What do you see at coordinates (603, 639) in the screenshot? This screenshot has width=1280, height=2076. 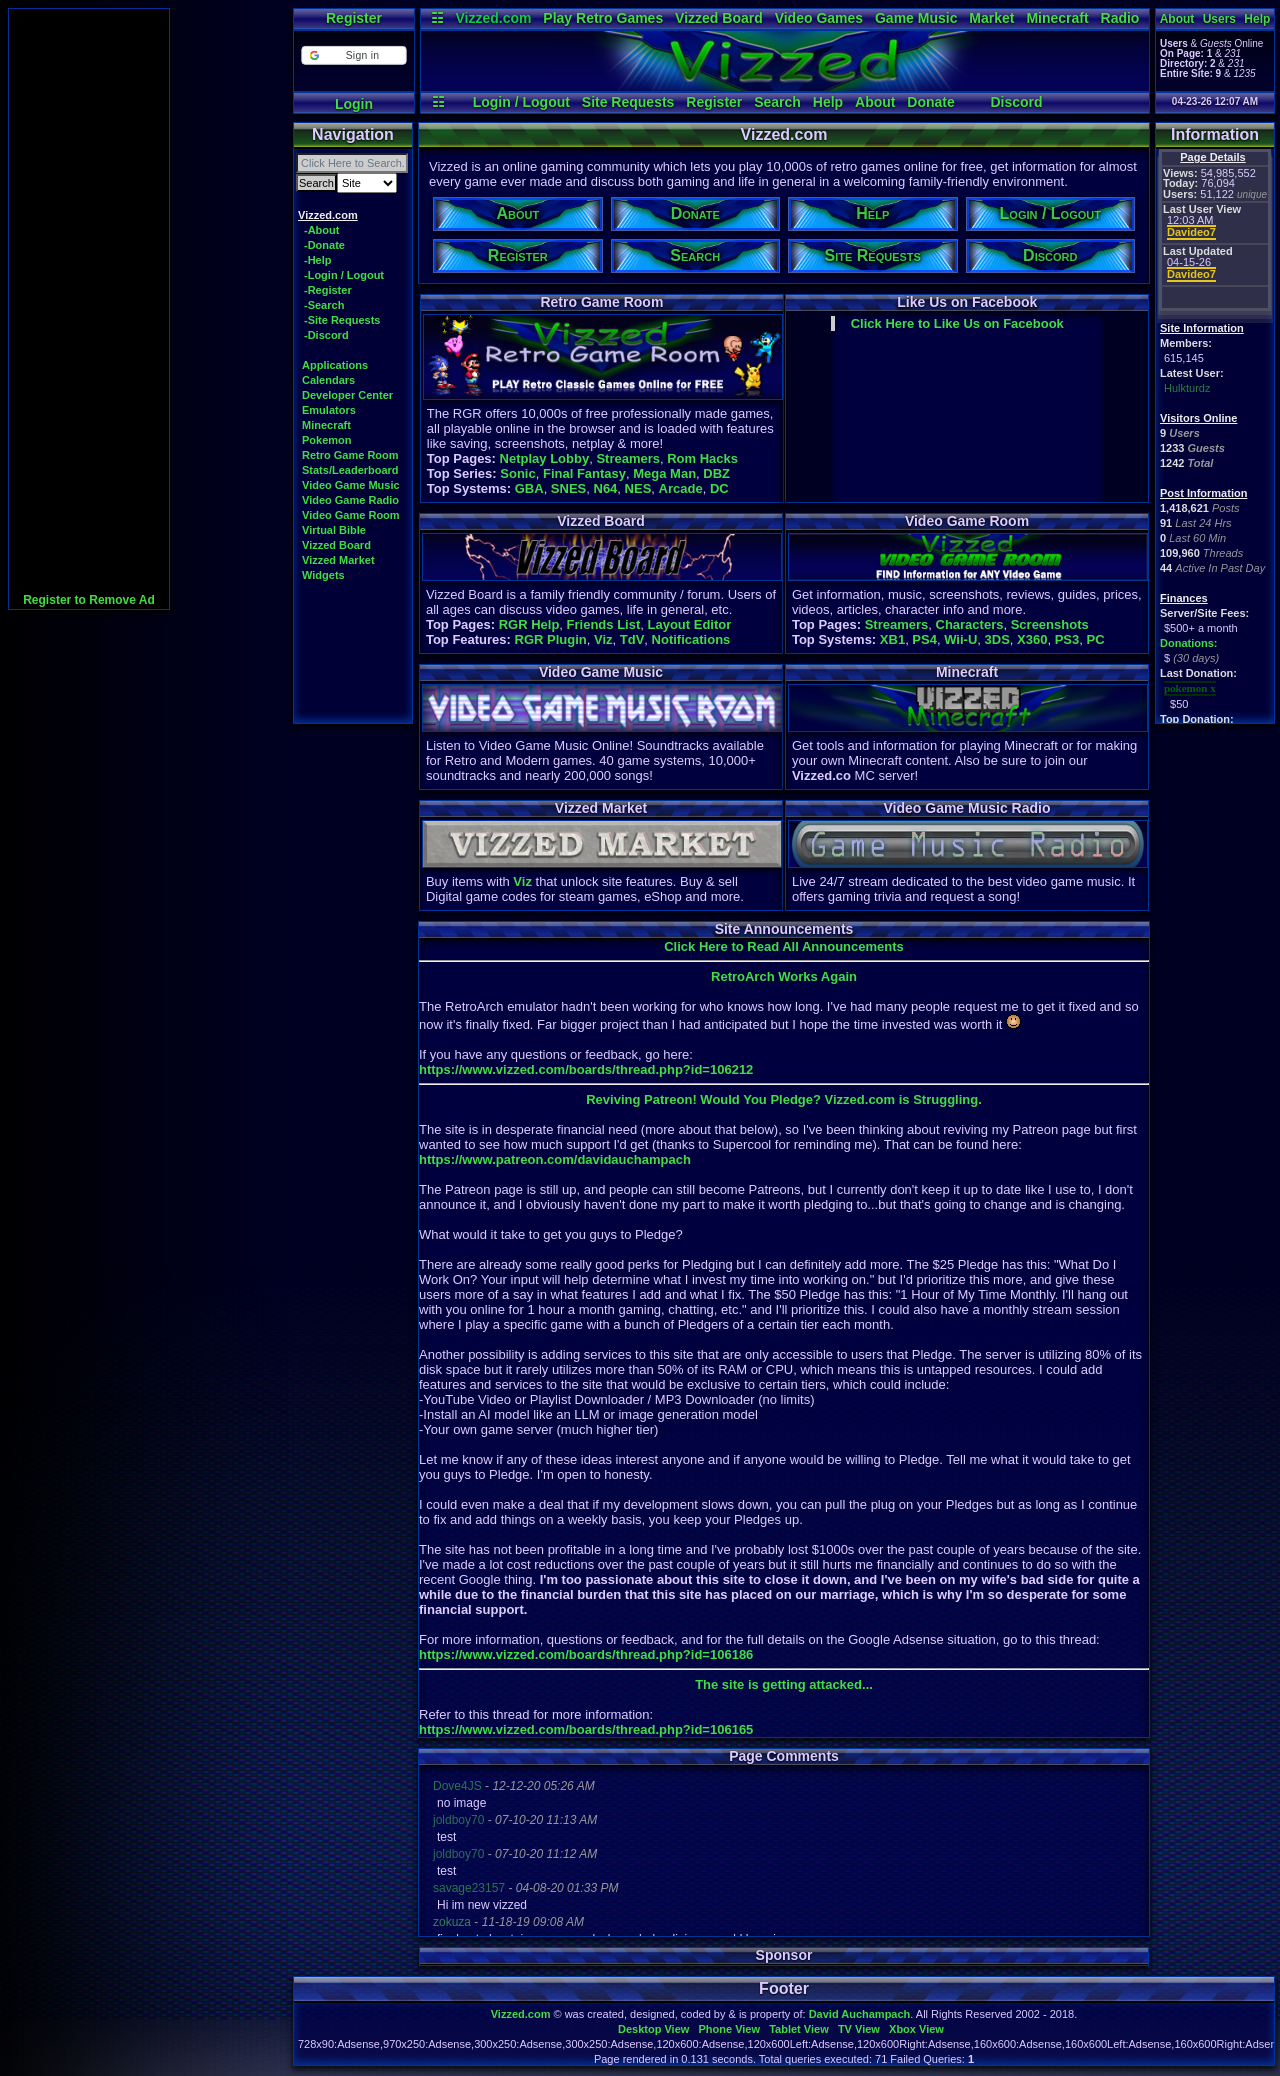 I see `Viz` at bounding box center [603, 639].